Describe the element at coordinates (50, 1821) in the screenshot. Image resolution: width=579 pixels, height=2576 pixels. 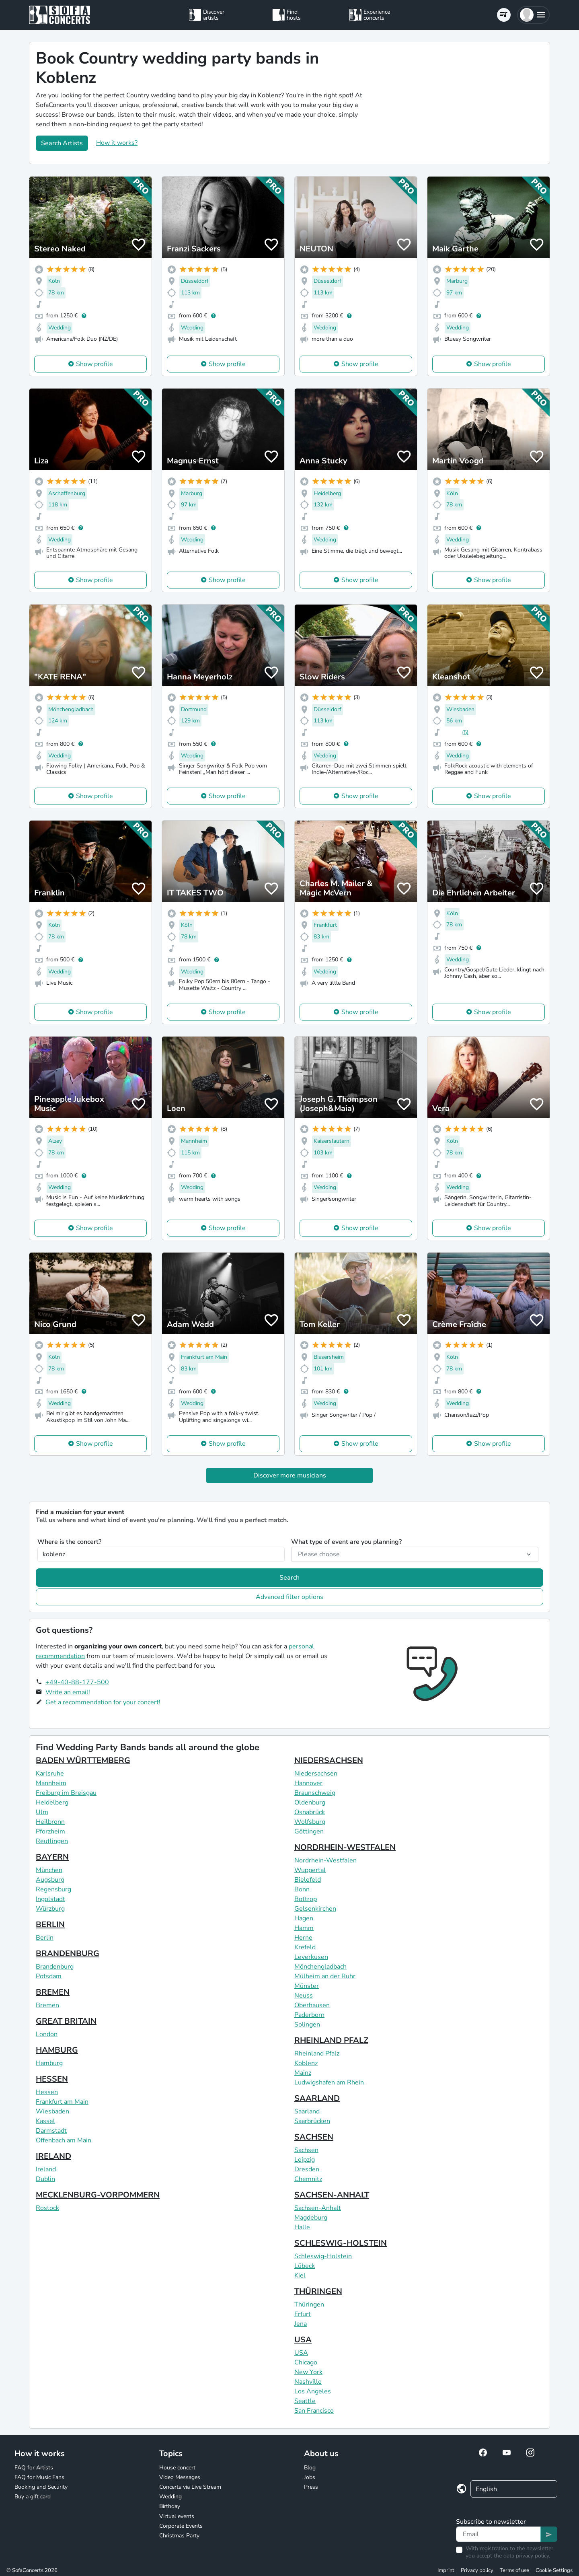
I see `Heilbronn` at that location.